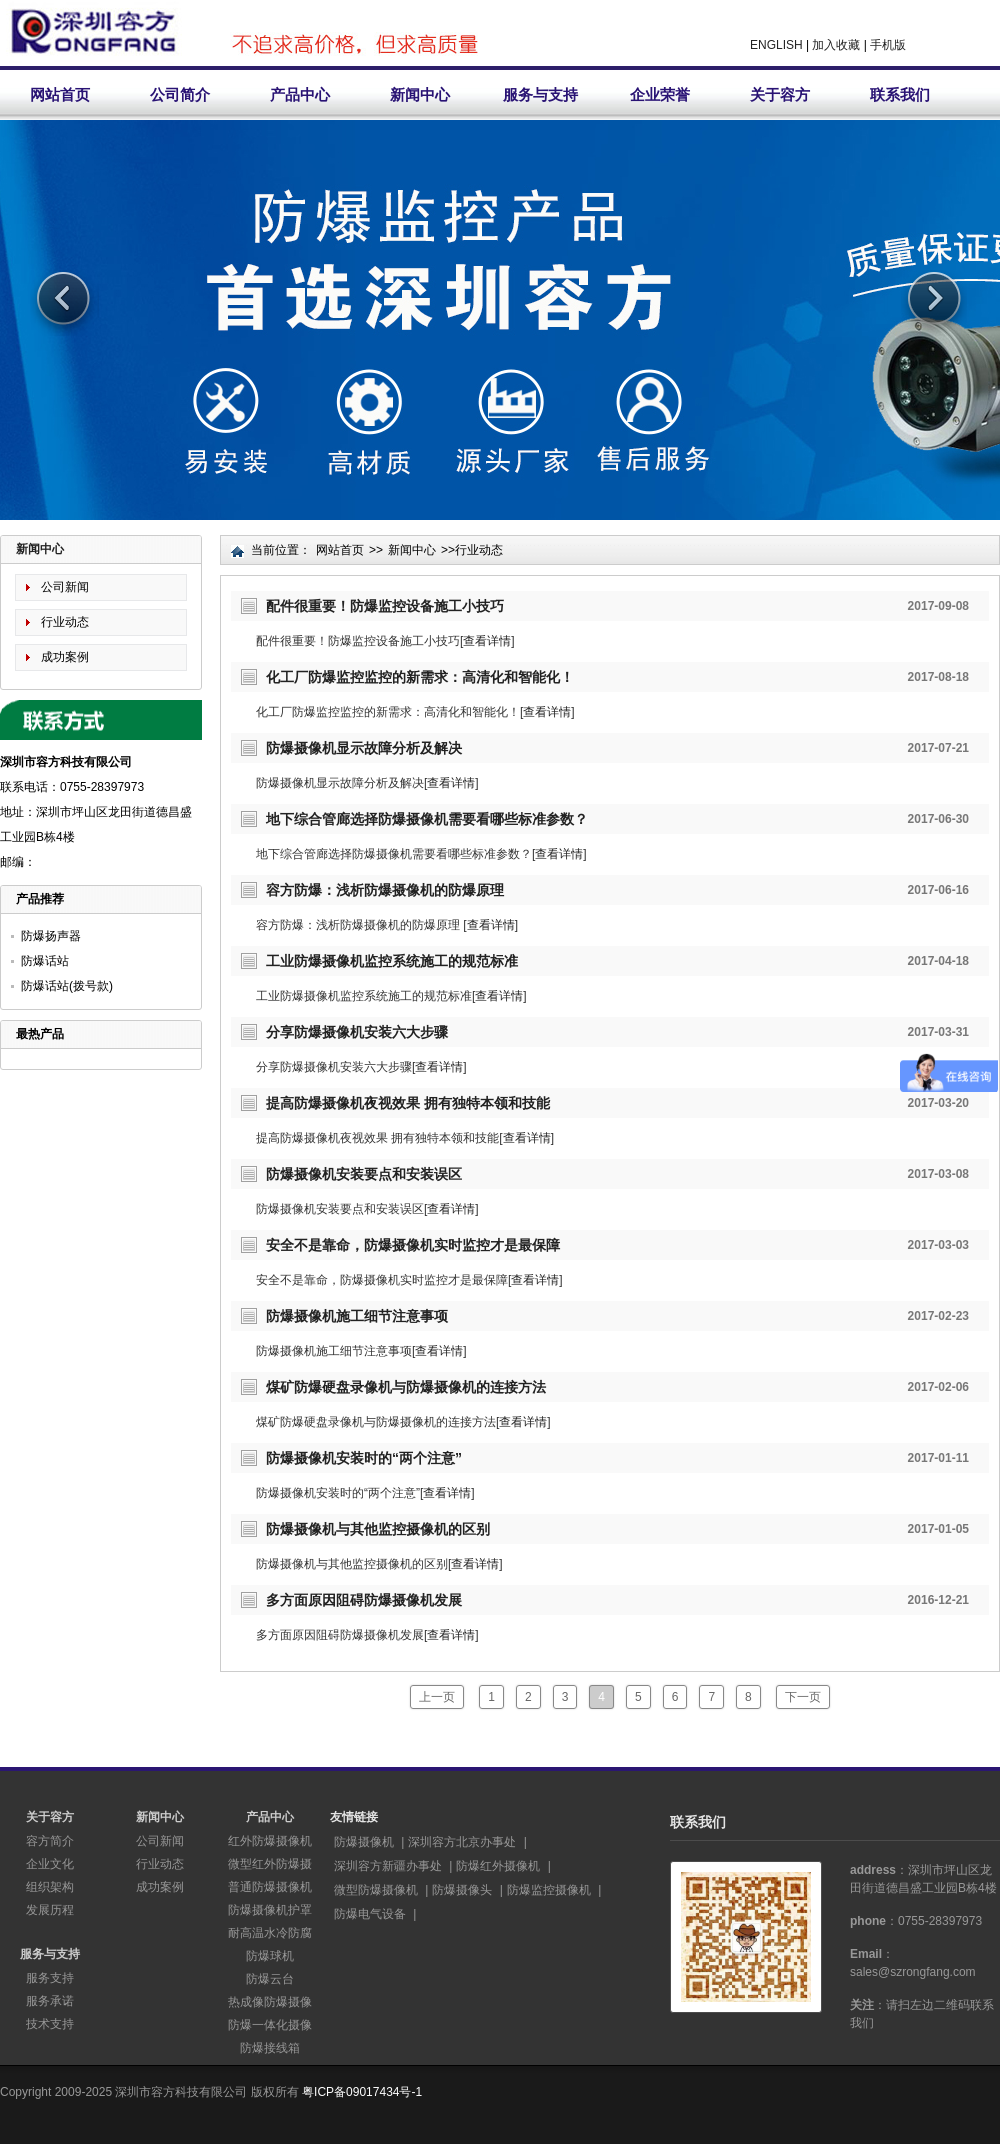 The width and height of the screenshot is (1000, 2144). Describe the element at coordinates (364, 1600) in the screenshot. I see `多方面原因阻碍防爆摄像机发展` at that location.